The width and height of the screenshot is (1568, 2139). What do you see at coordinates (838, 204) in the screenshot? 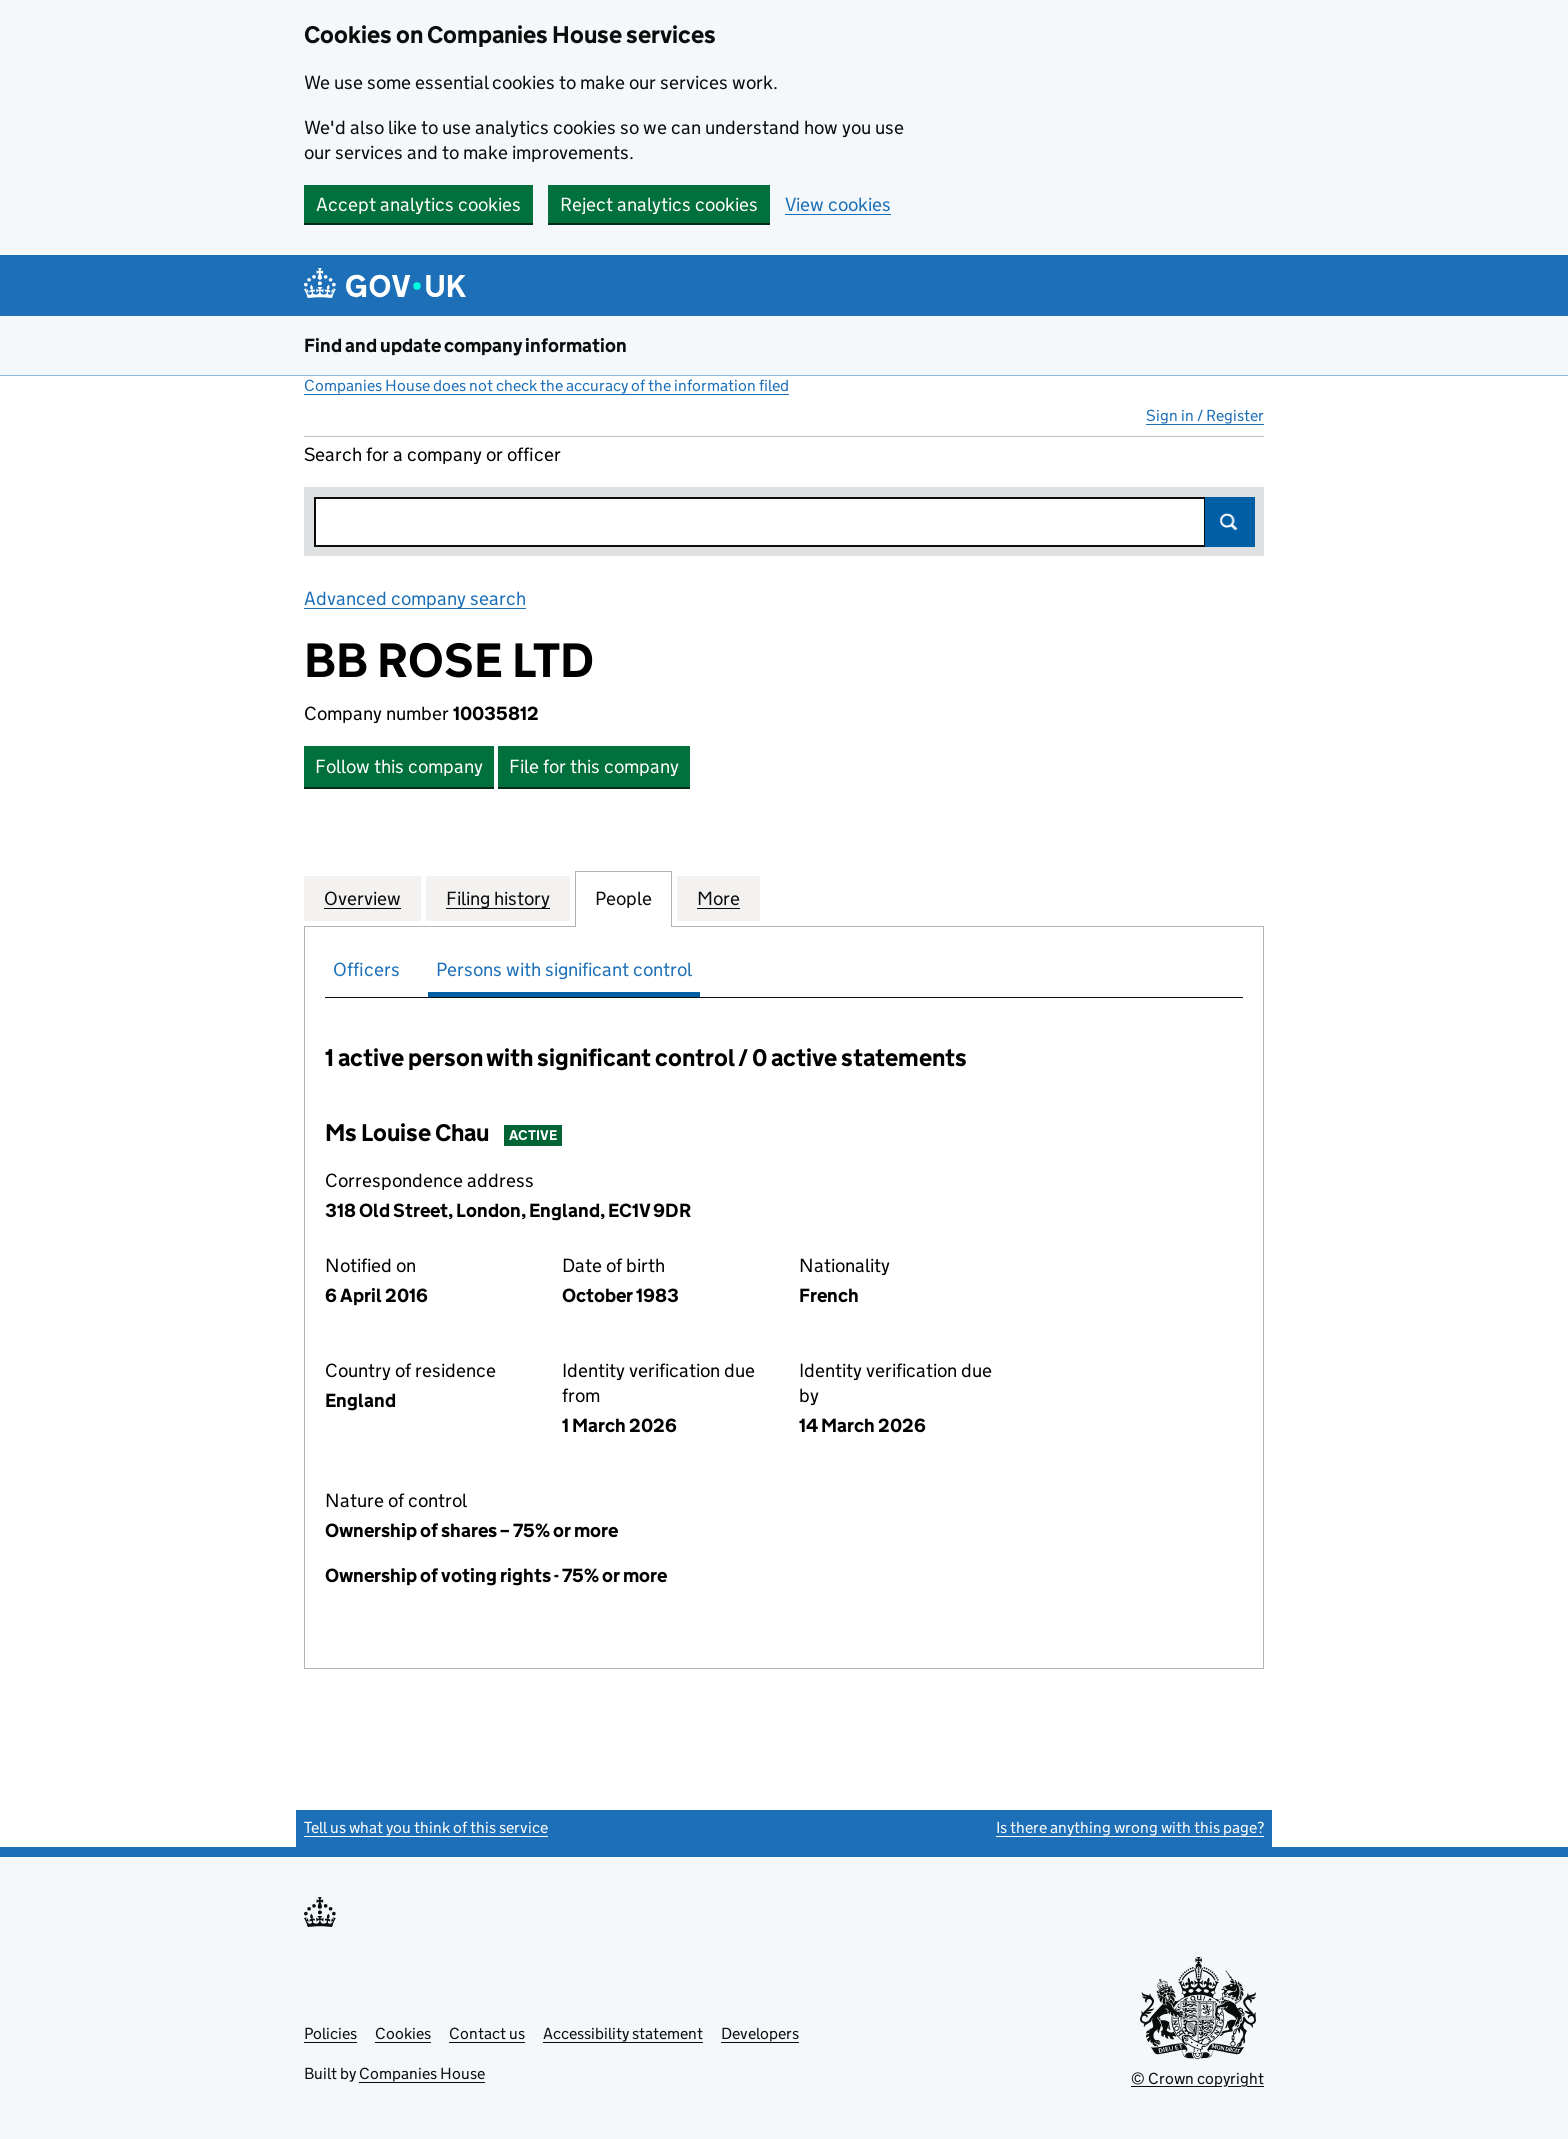
I see `View cookies` at bounding box center [838, 204].